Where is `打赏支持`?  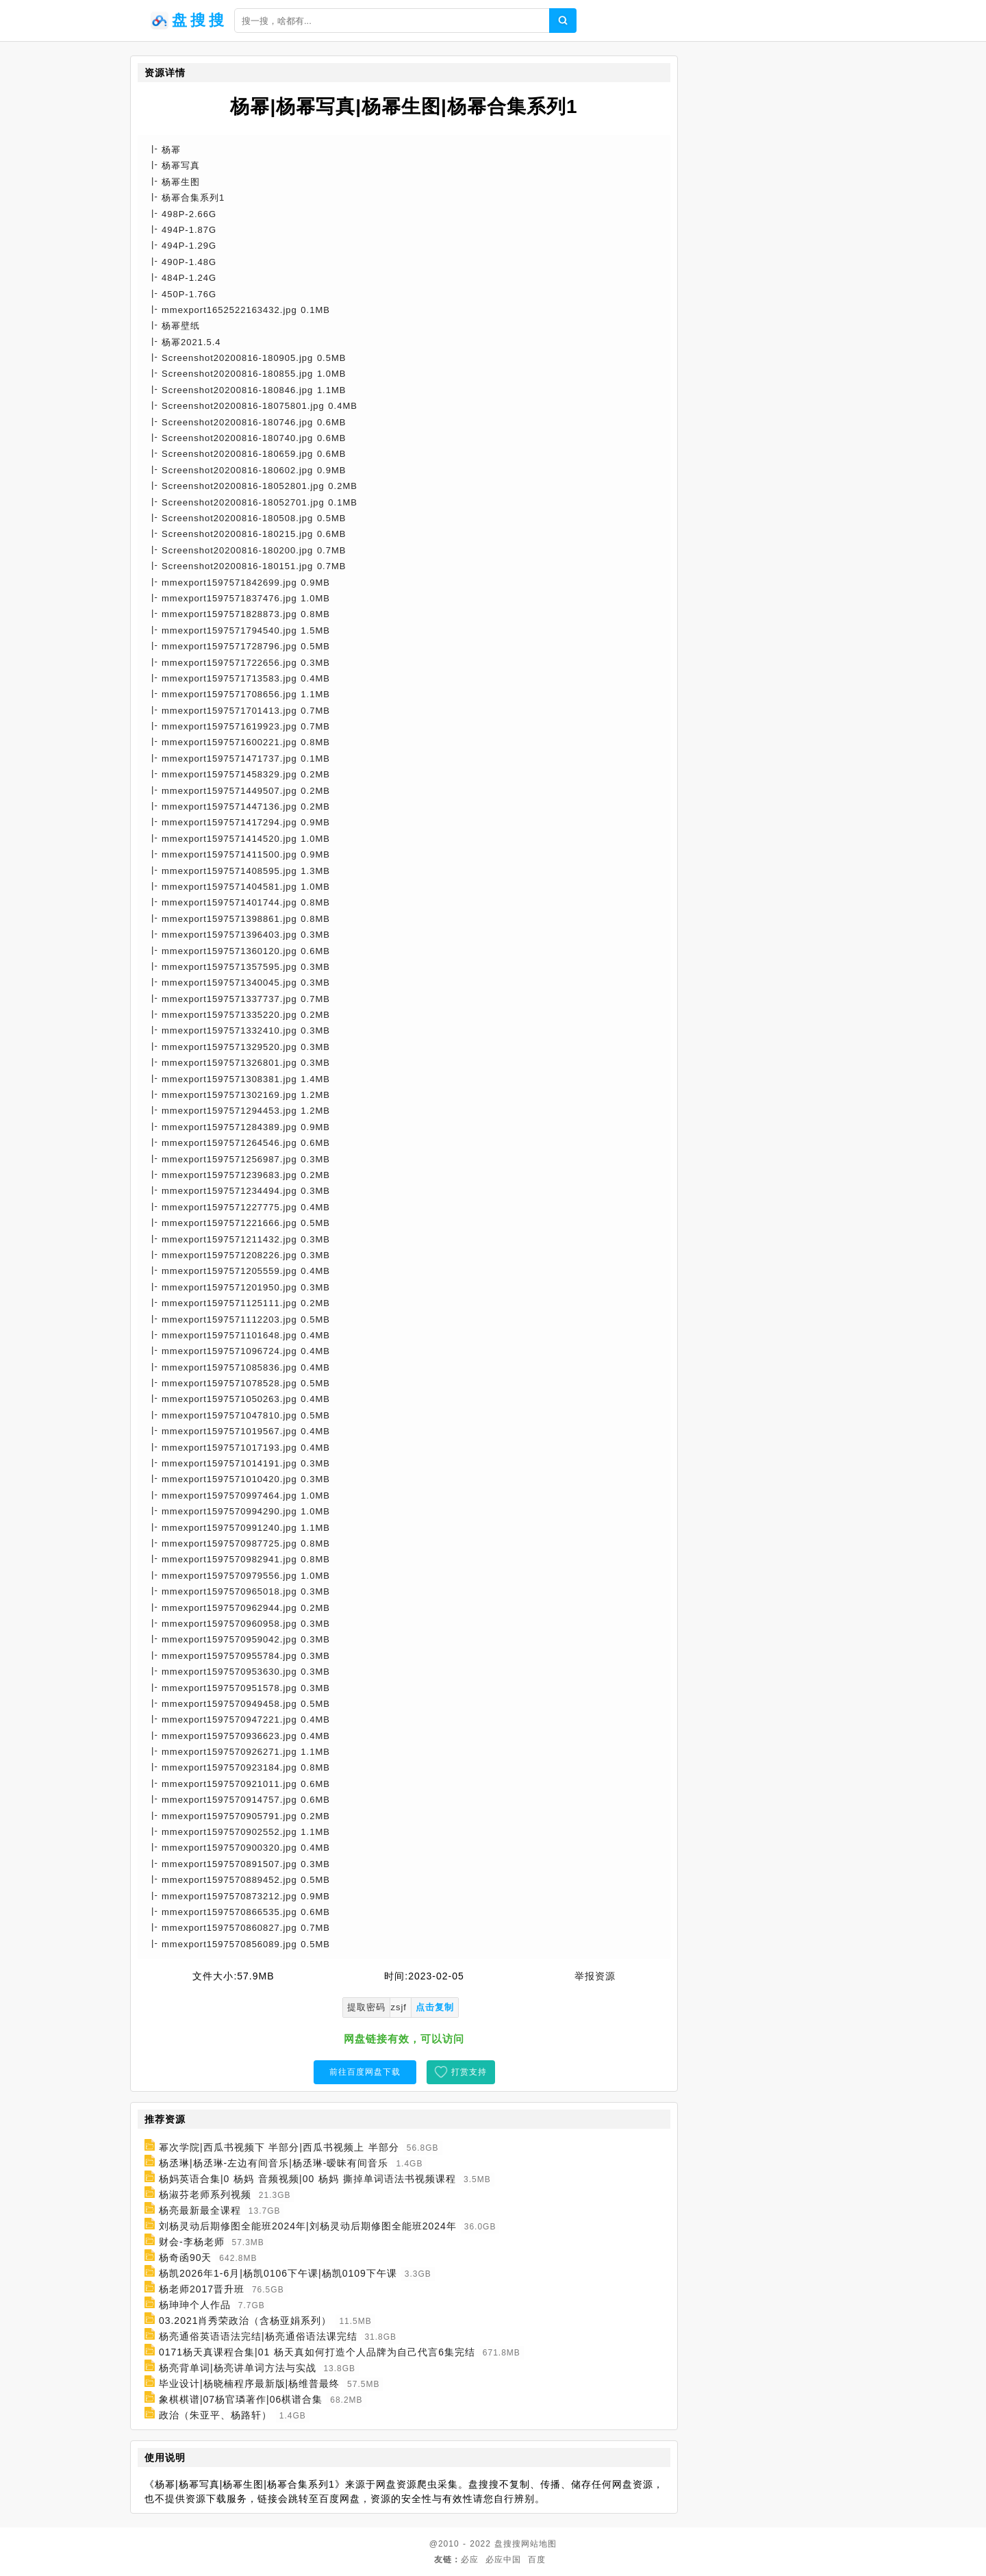
打赏支持 is located at coordinates (469, 2072).